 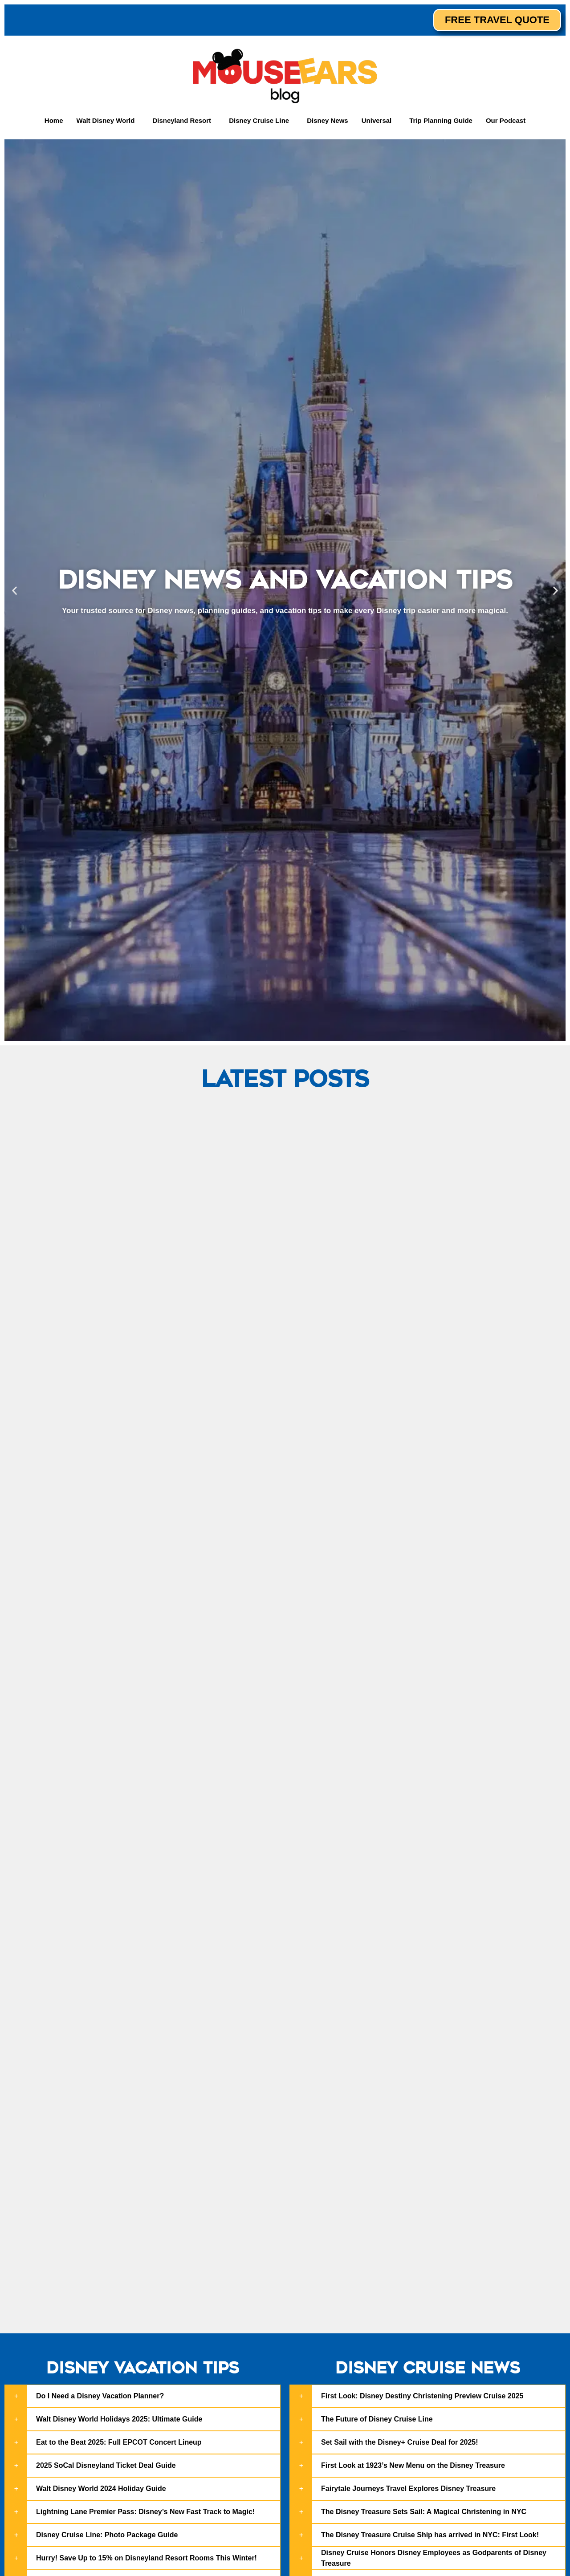 I want to click on Disney Cruise Line, so click(x=259, y=120).